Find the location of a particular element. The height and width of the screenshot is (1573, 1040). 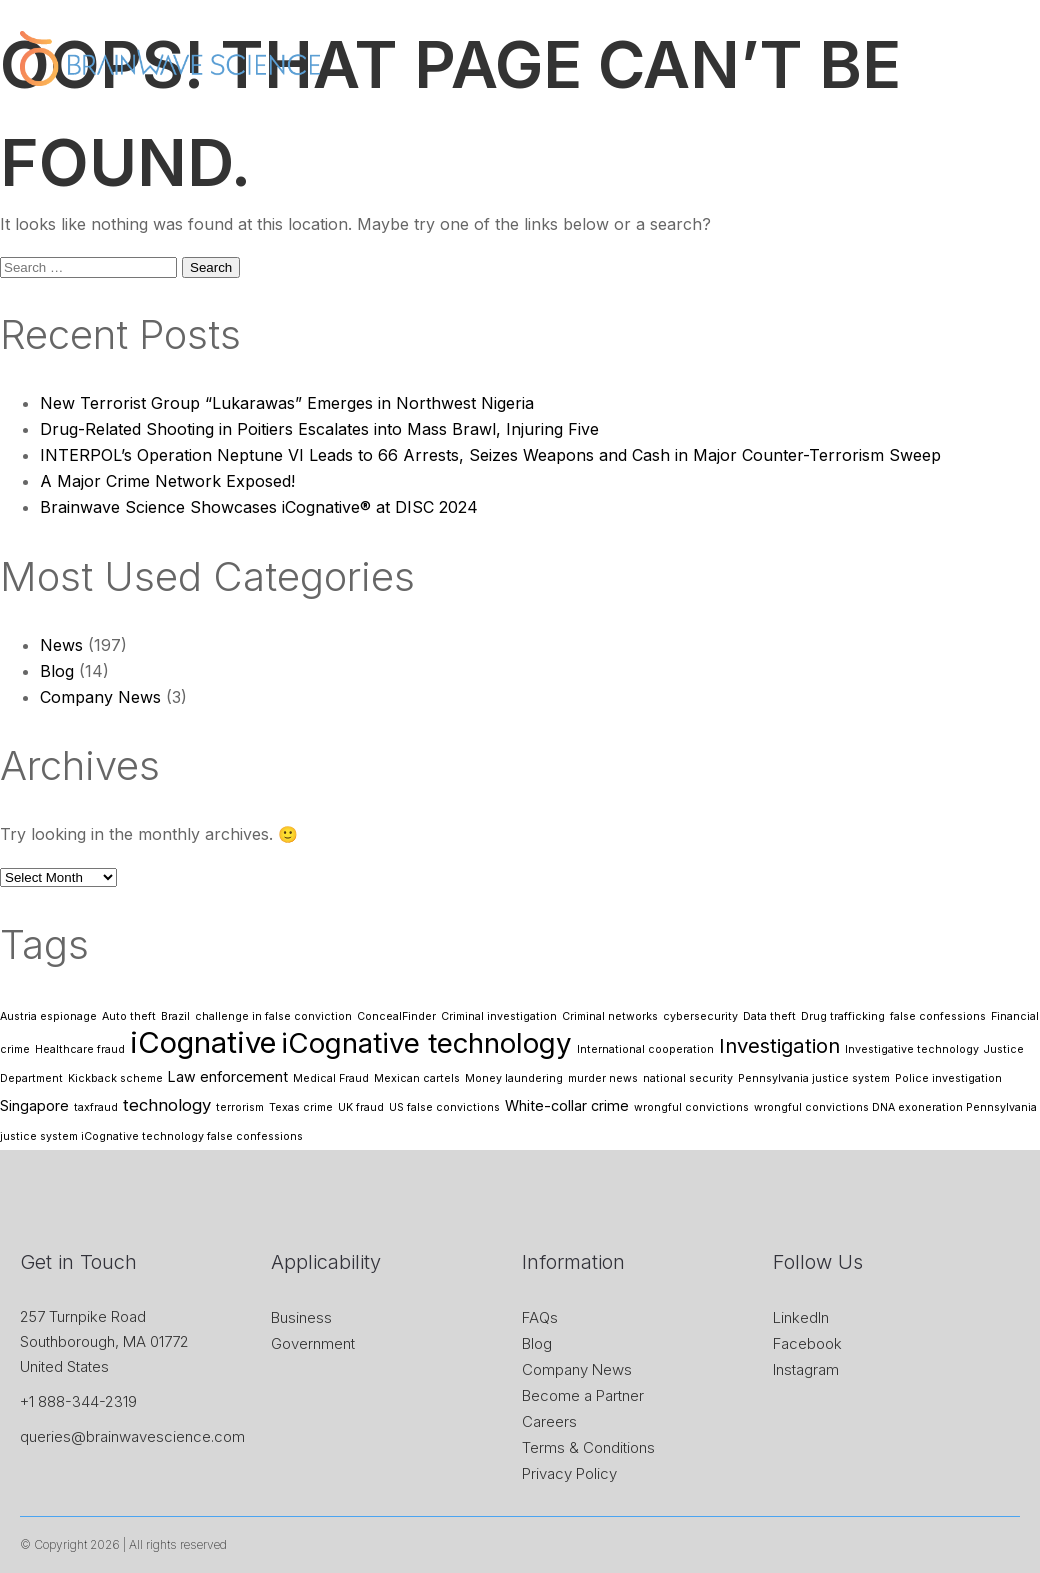

Application is located at coordinates (626, 130).